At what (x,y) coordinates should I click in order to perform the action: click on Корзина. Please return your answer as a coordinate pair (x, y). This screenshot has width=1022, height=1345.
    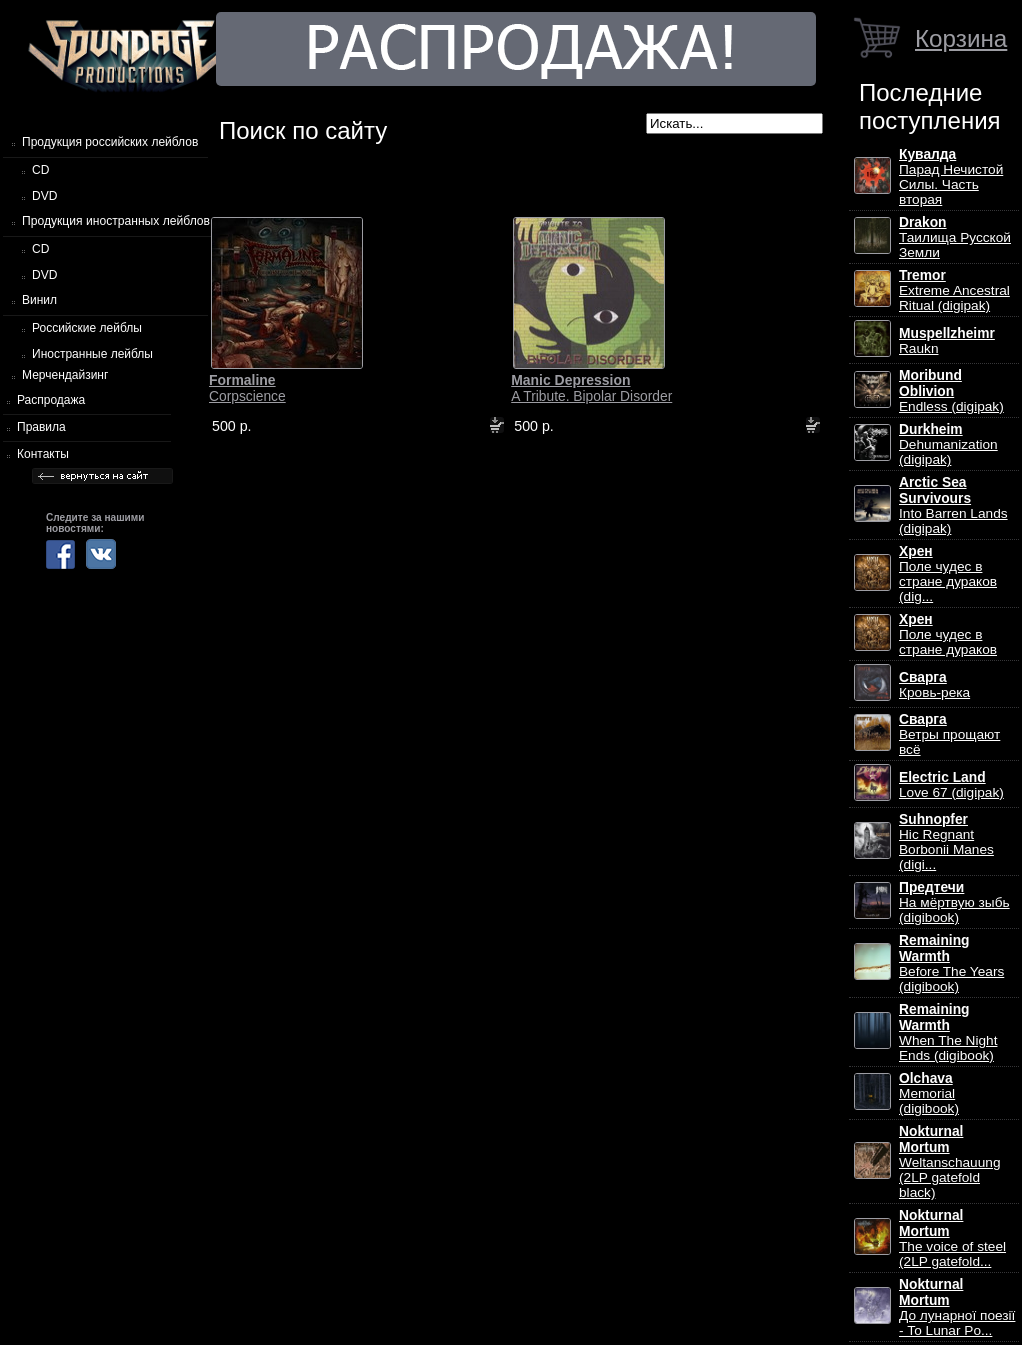
    Looking at the image, I should click on (961, 38).